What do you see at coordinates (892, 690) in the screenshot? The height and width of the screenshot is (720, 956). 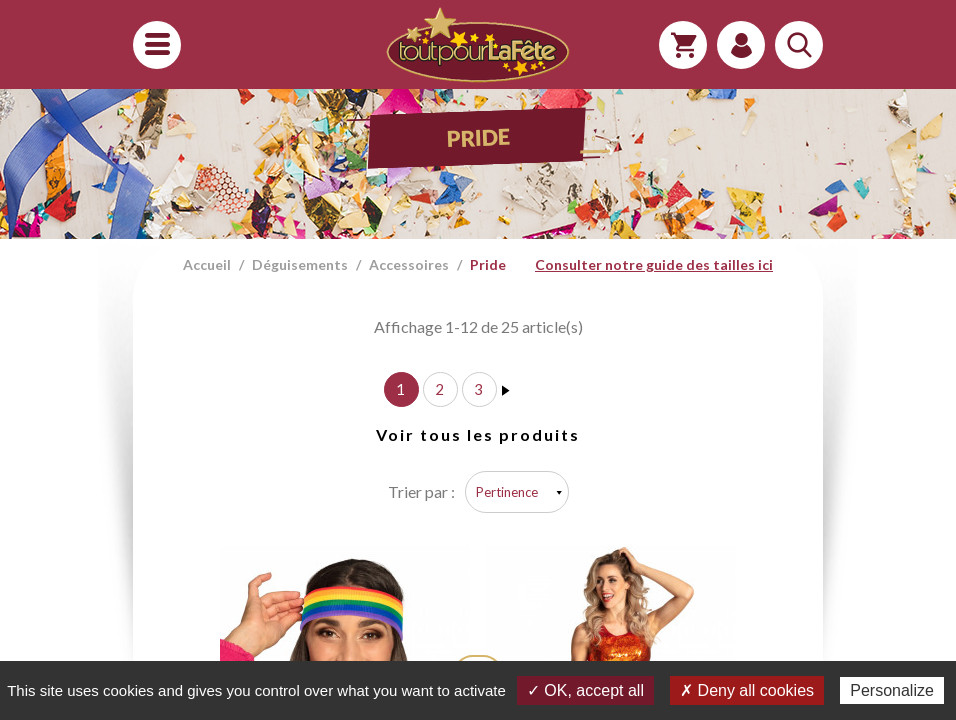 I see `Personalize` at bounding box center [892, 690].